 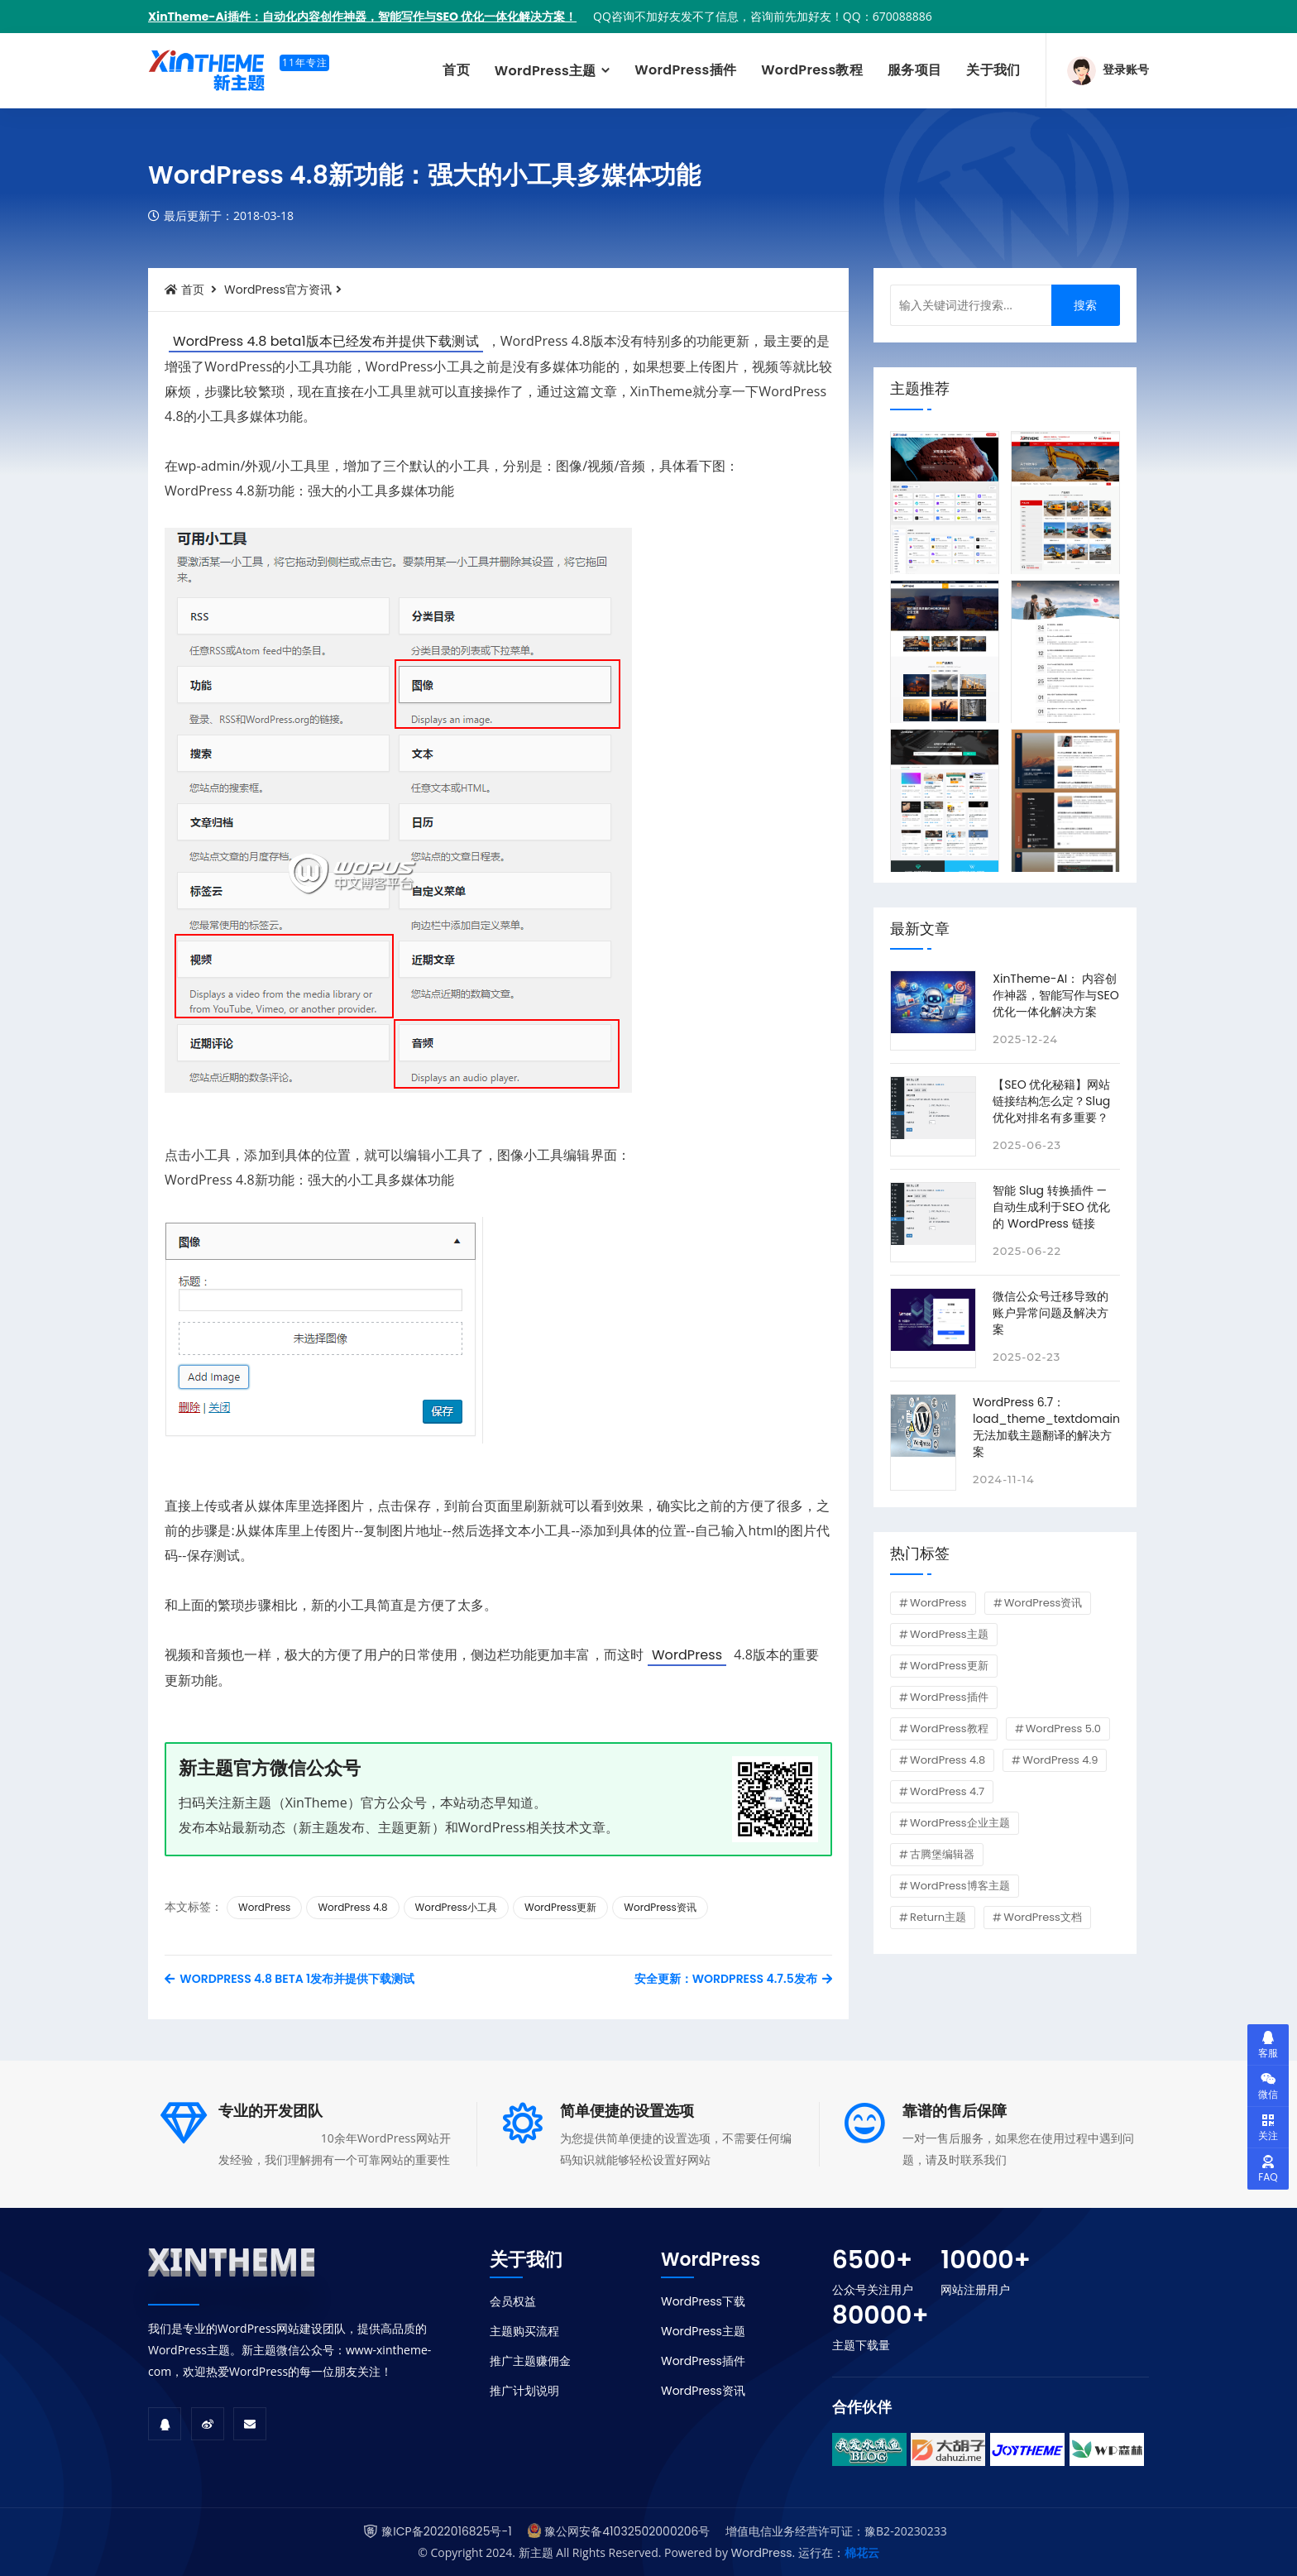 What do you see at coordinates (947, 1791) in the screenshot?
I see `WordPress 4.7` at bounding box center [947, 1791].